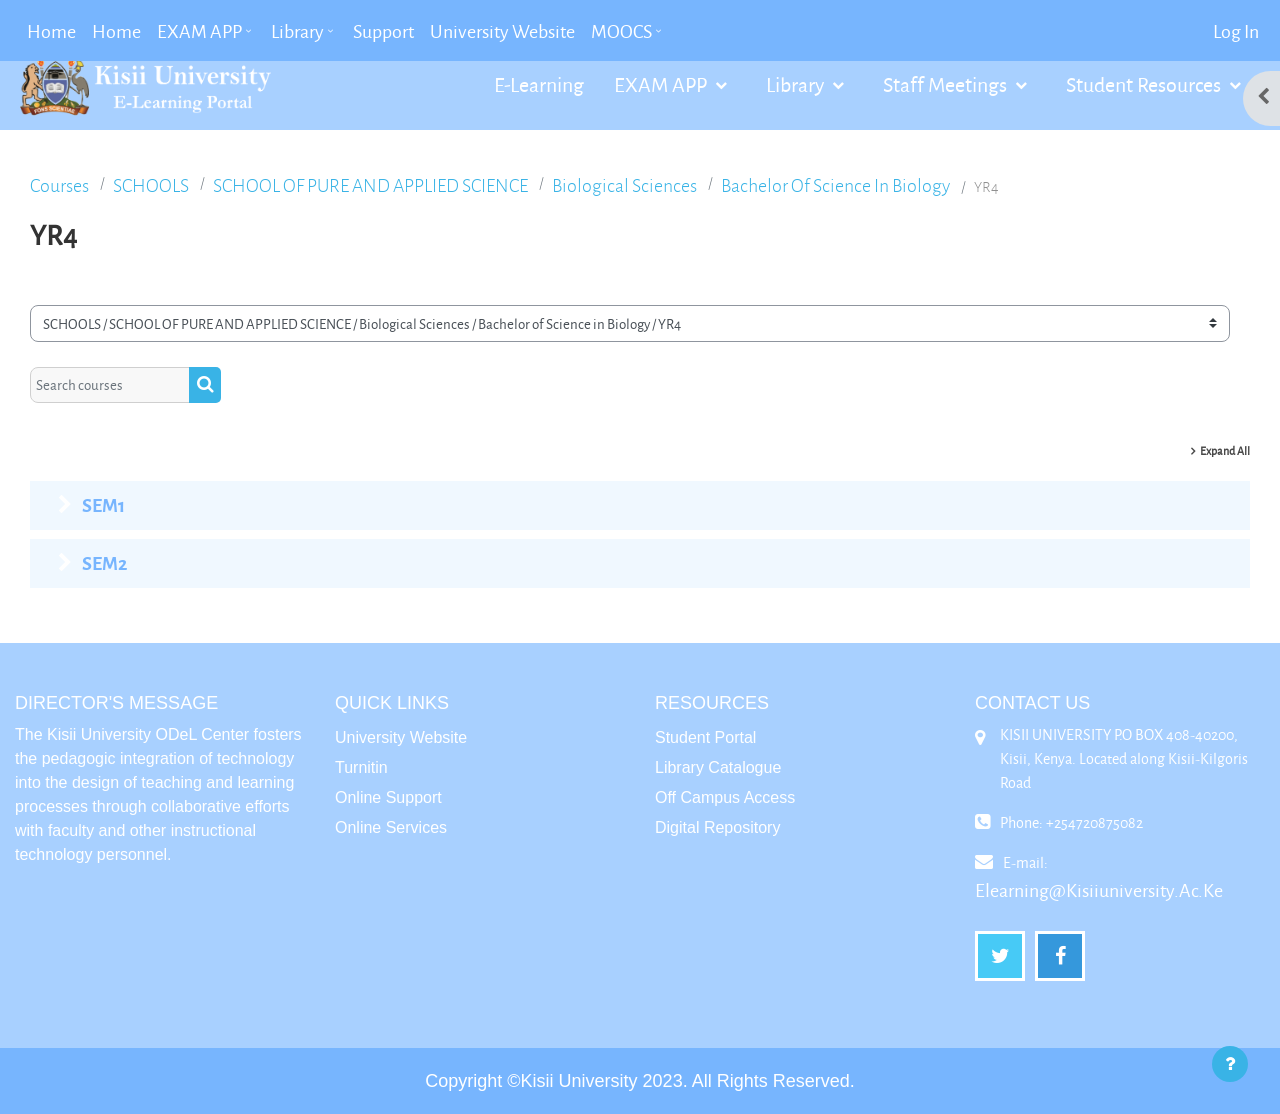  Describe the element at coordinates (370, 185) in the screenshot. I see `SCHOOL OF PURE AND APPLIED SCIENCE` at that location.